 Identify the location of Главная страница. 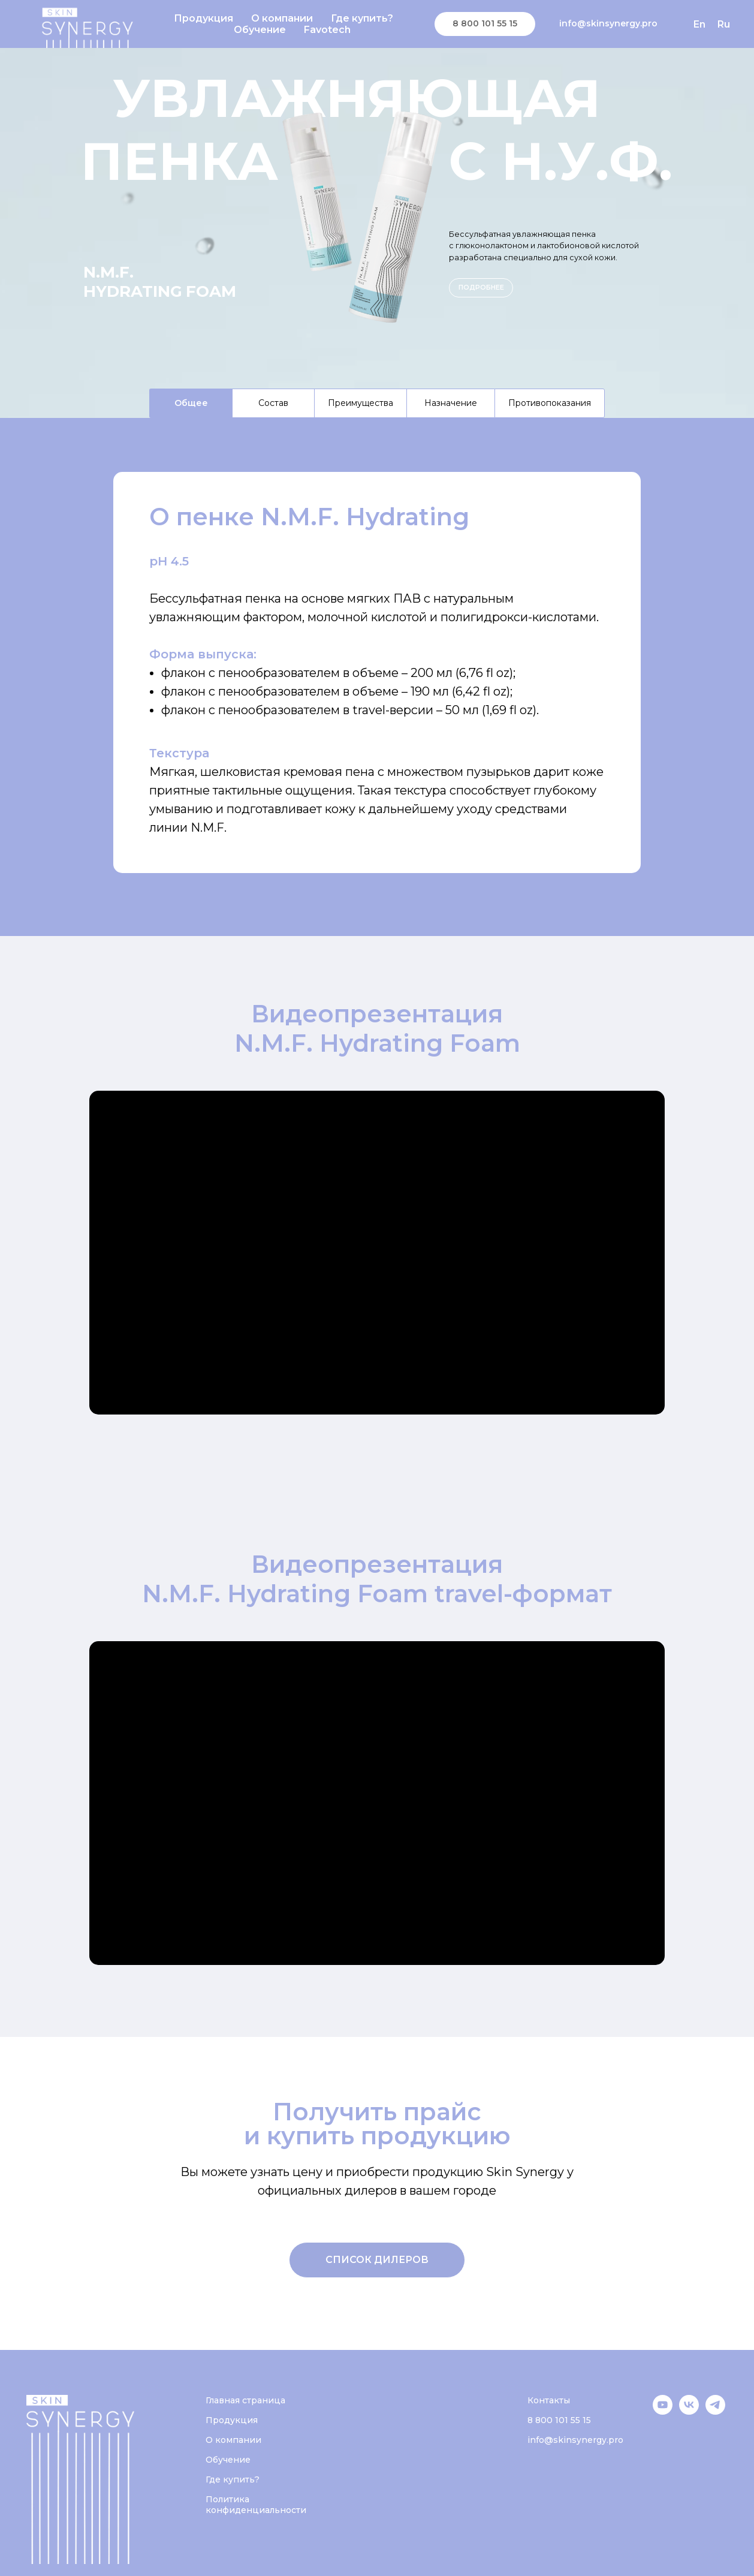
(245, 2400).